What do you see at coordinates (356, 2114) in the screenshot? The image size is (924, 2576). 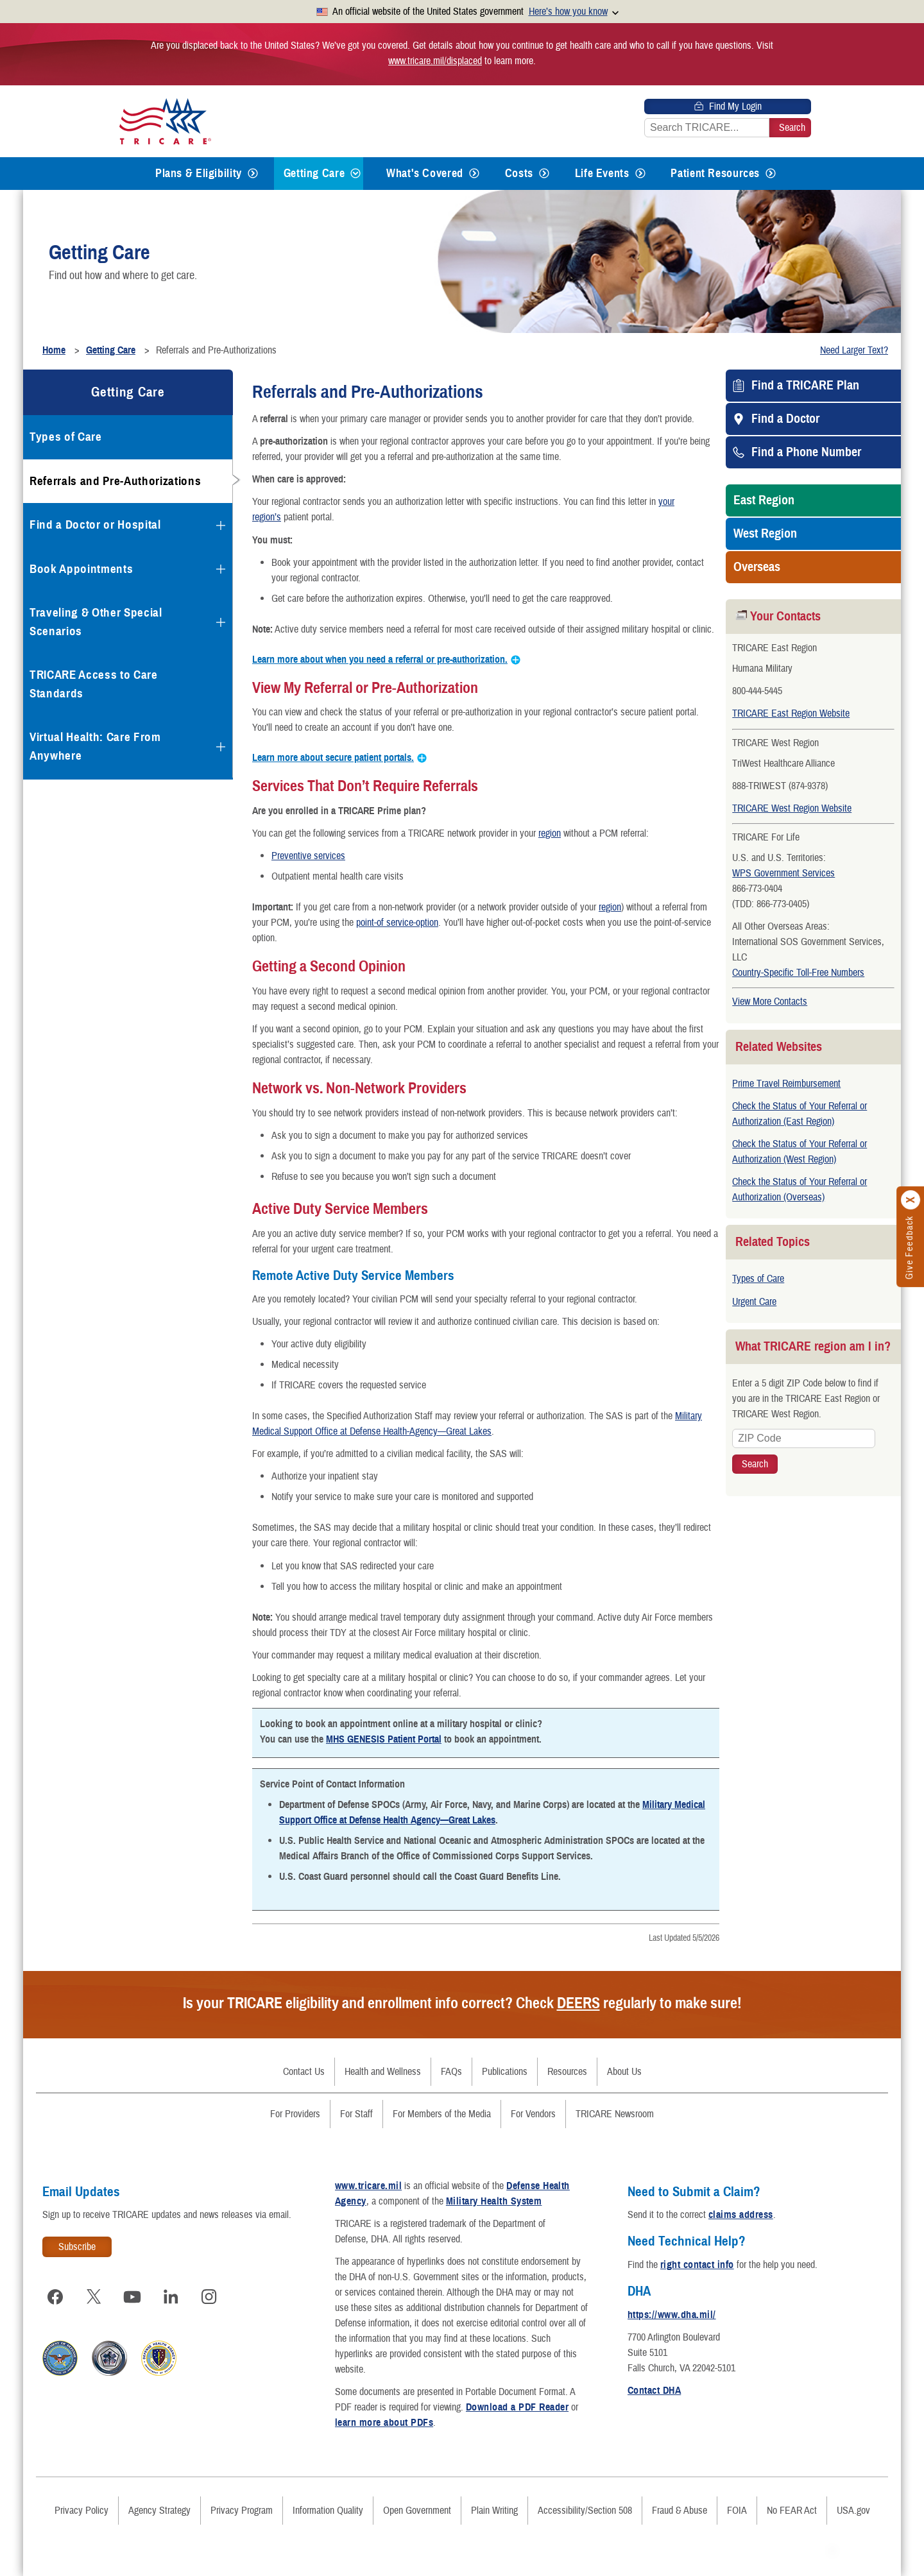 I see `For Staff` at bounding box center [356, 2114].